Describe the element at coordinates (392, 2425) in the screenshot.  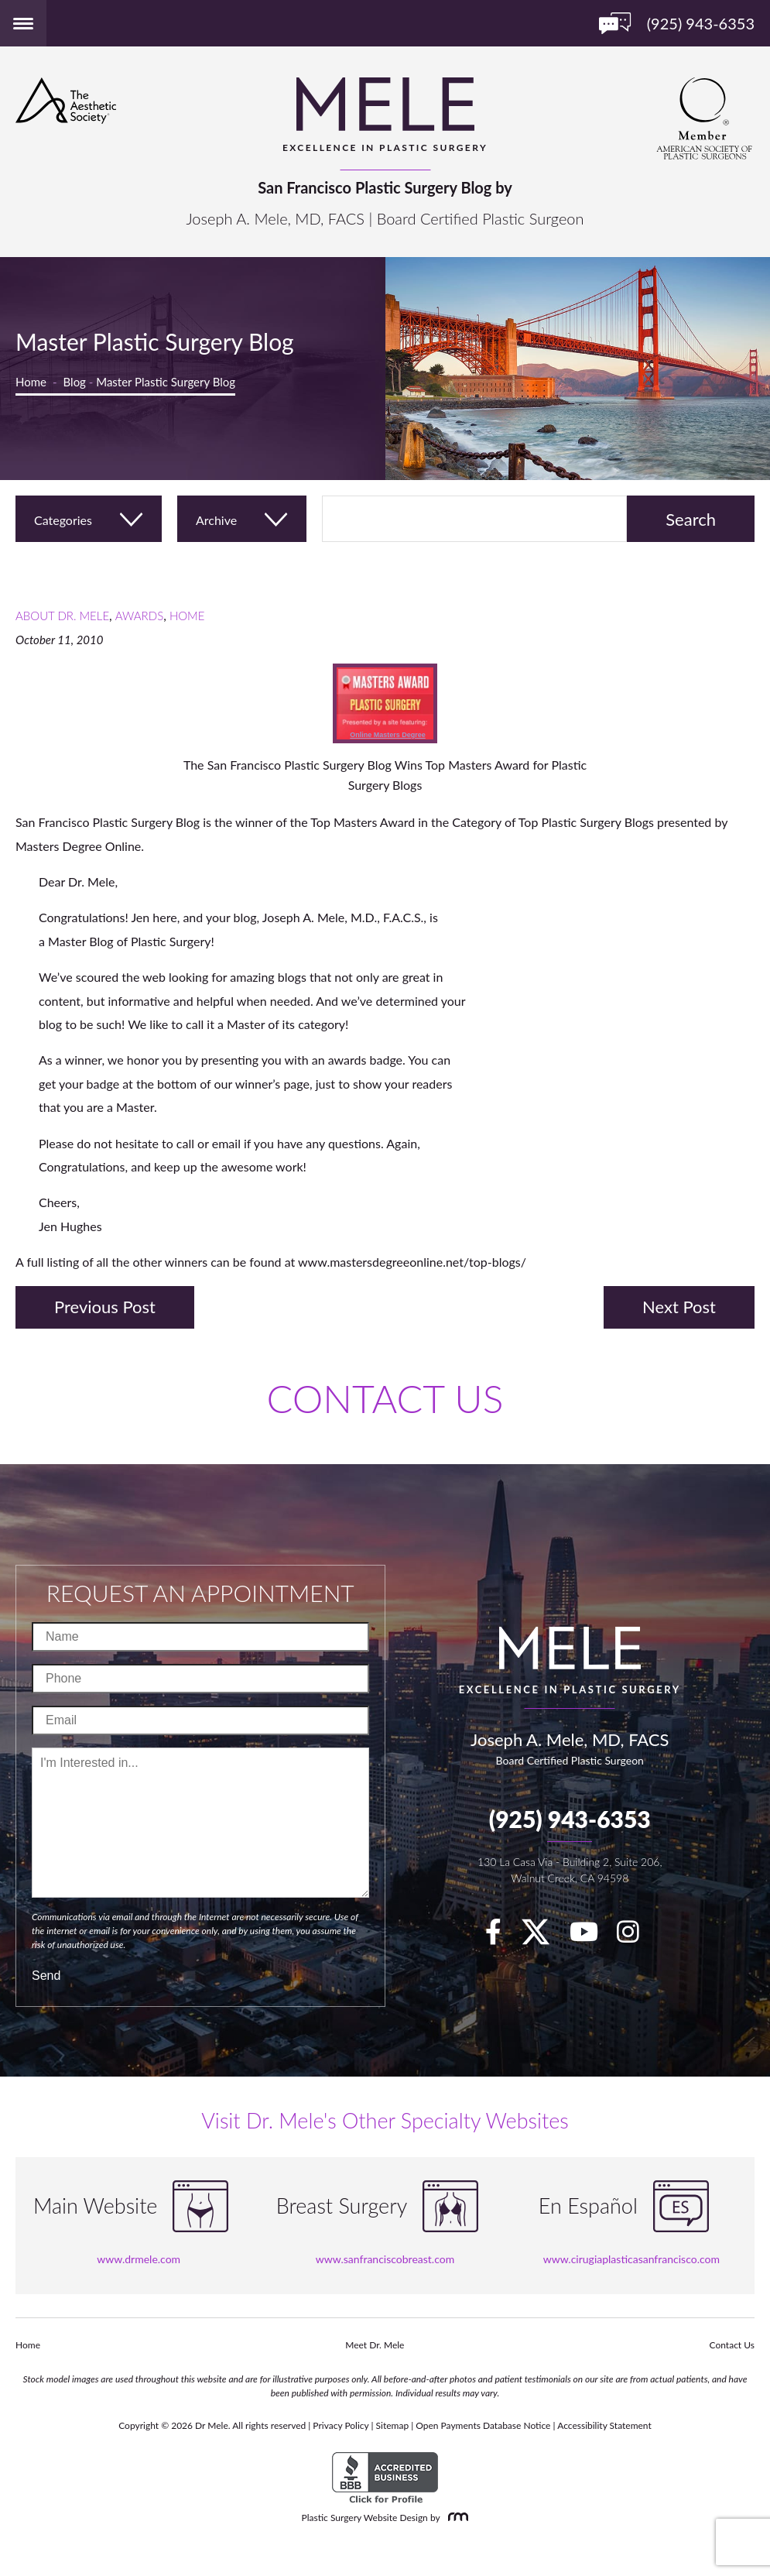
I see `Sitemap` at that location.